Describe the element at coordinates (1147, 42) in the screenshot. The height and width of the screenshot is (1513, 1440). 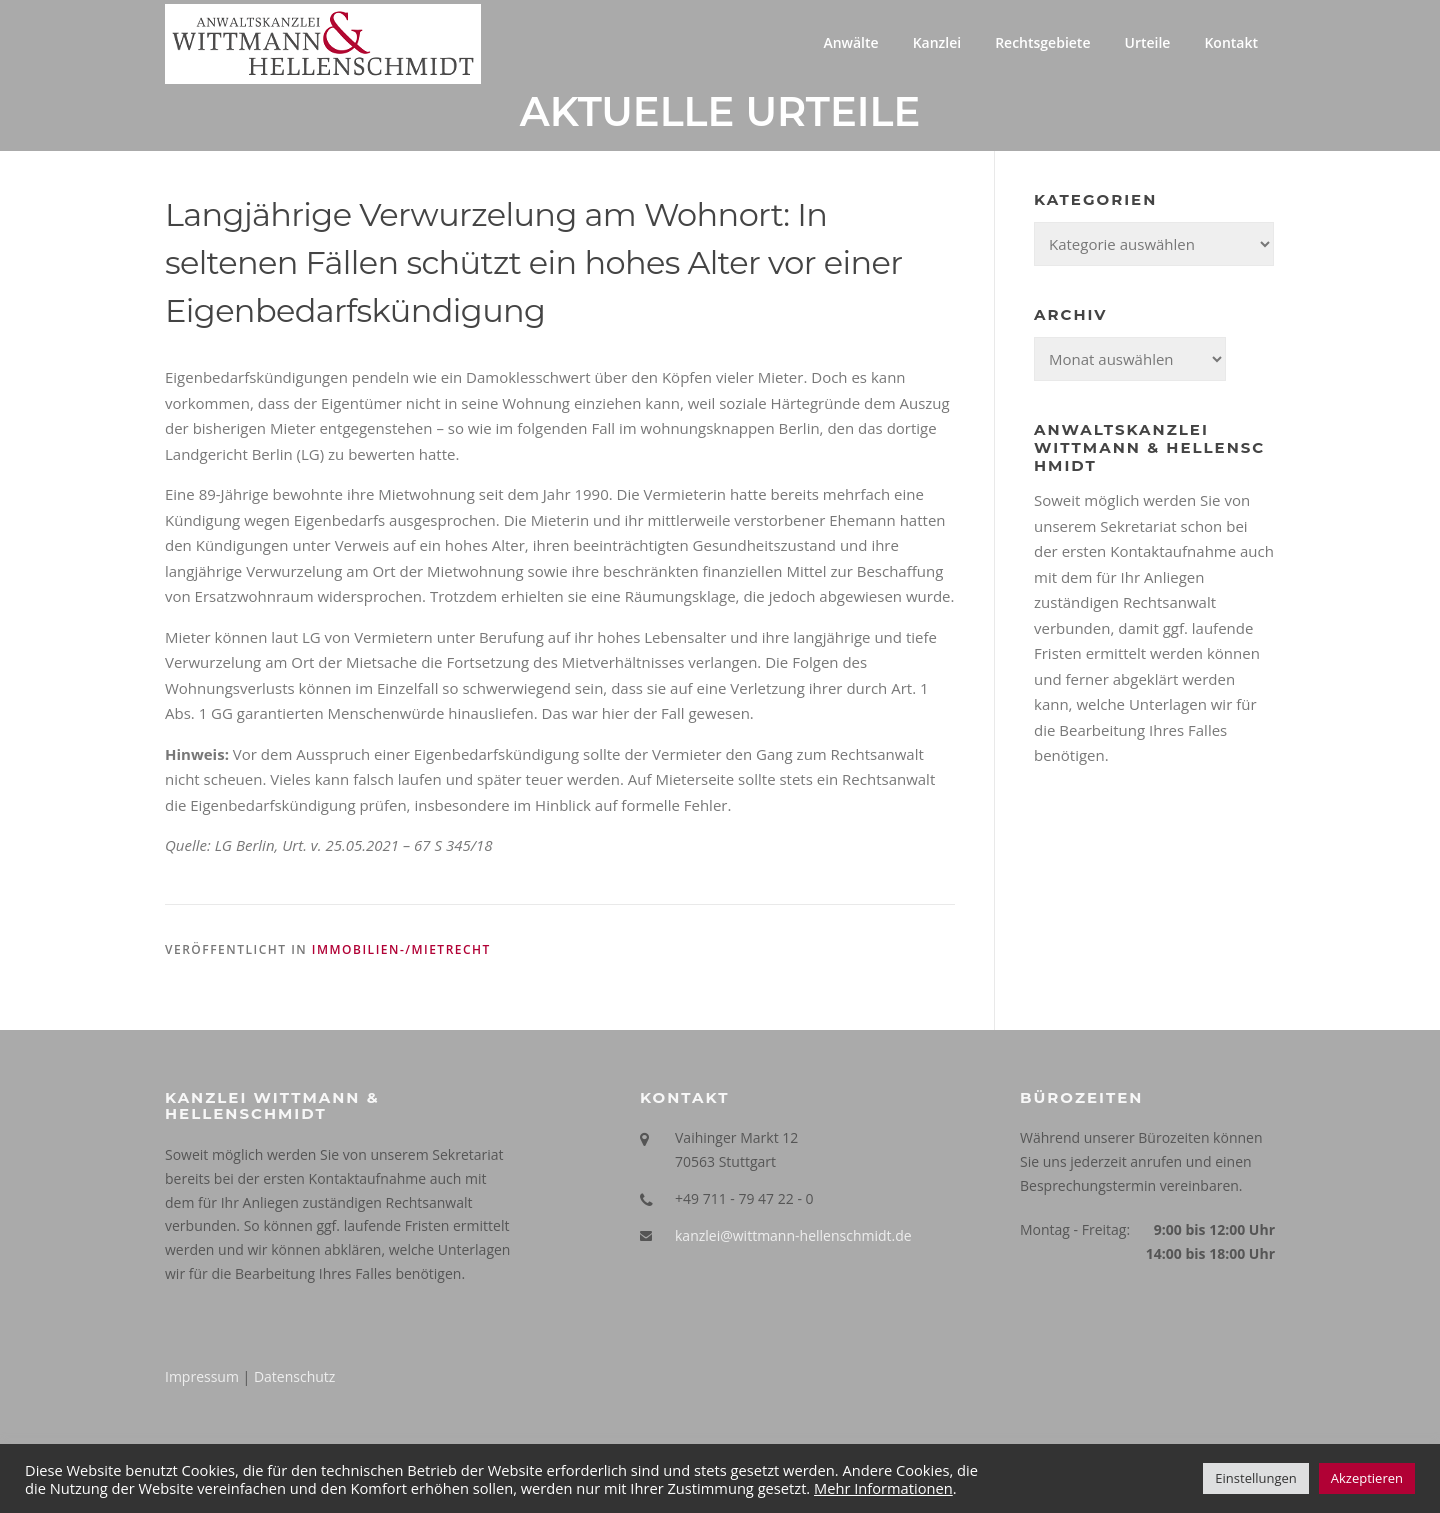
I see `Urteile` at that location.